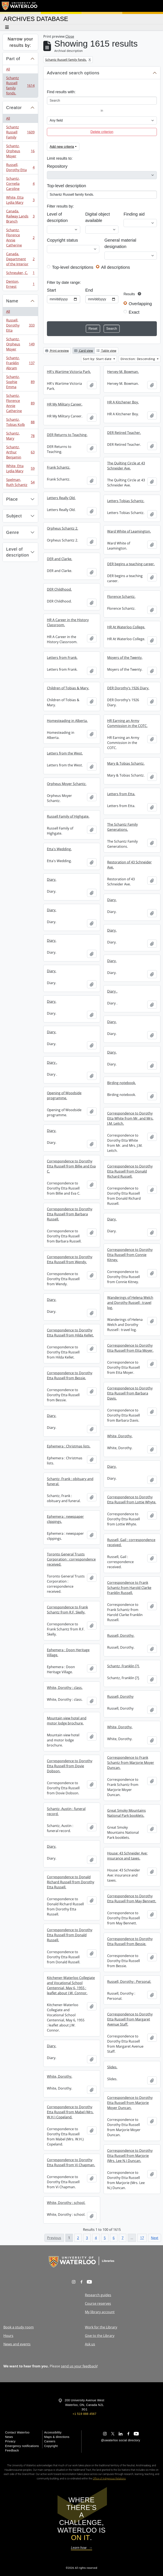 This screenshot has height=2576, width=163. Describe the element at coordinates (126, 763) in the screenshot. I see `Mary & Tobias Schantz.` at that location.